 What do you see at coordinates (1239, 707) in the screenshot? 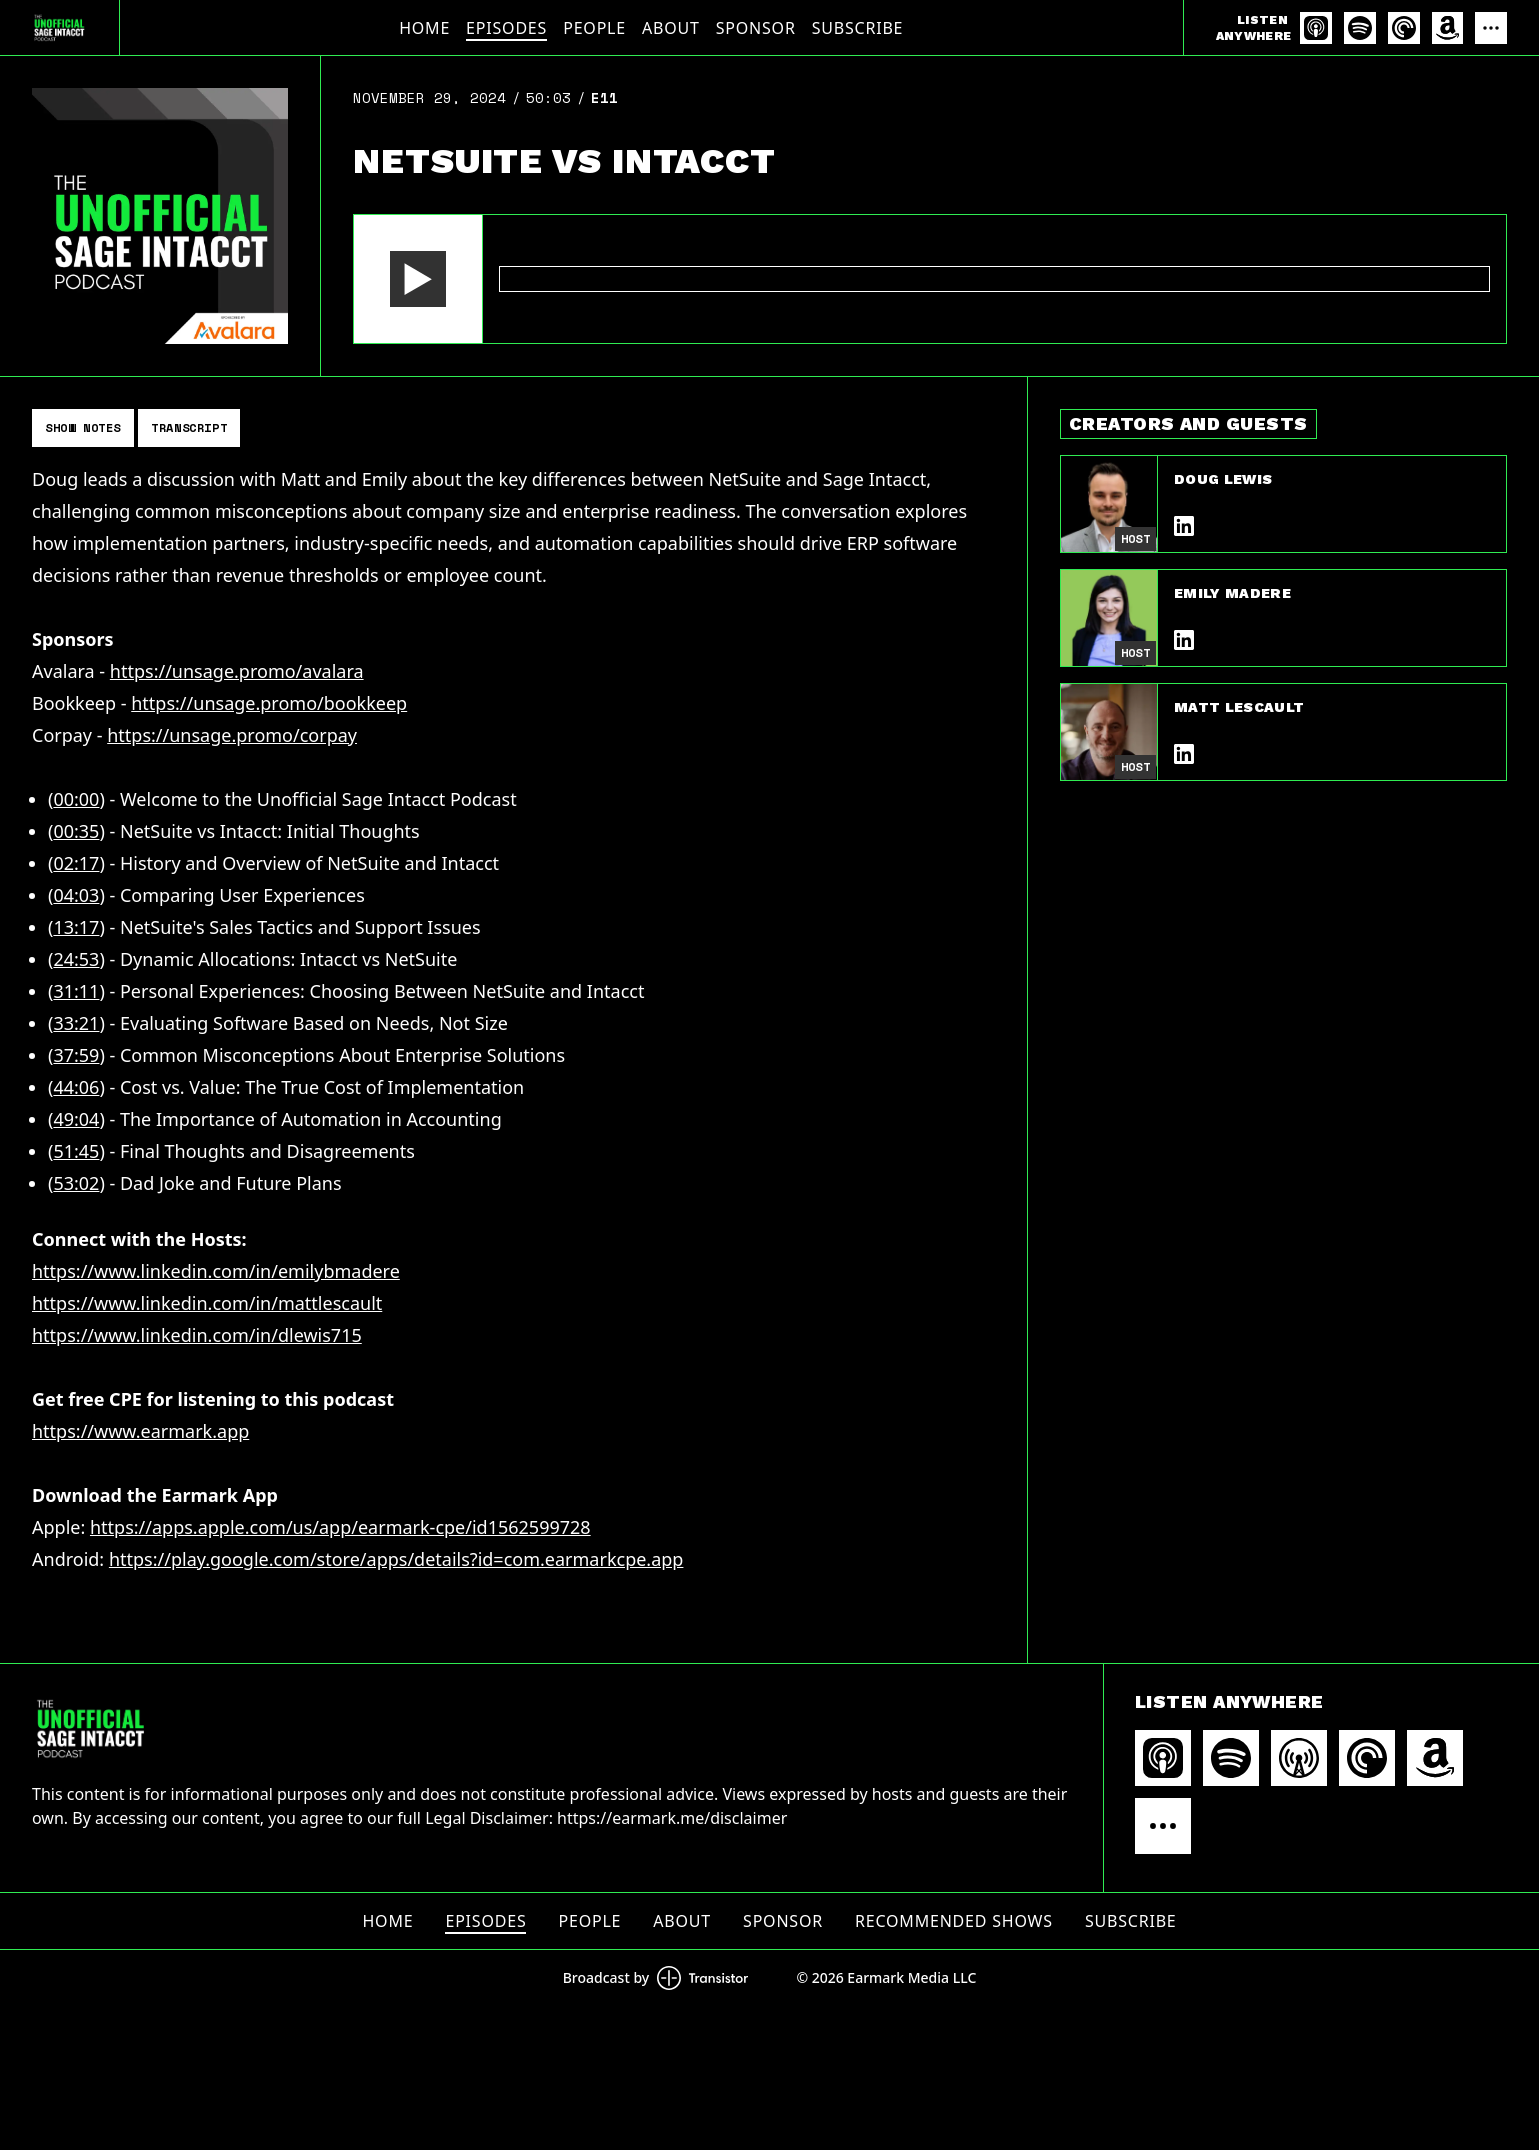
I see `Matt Lescault` at bounding box center [1239, 707].